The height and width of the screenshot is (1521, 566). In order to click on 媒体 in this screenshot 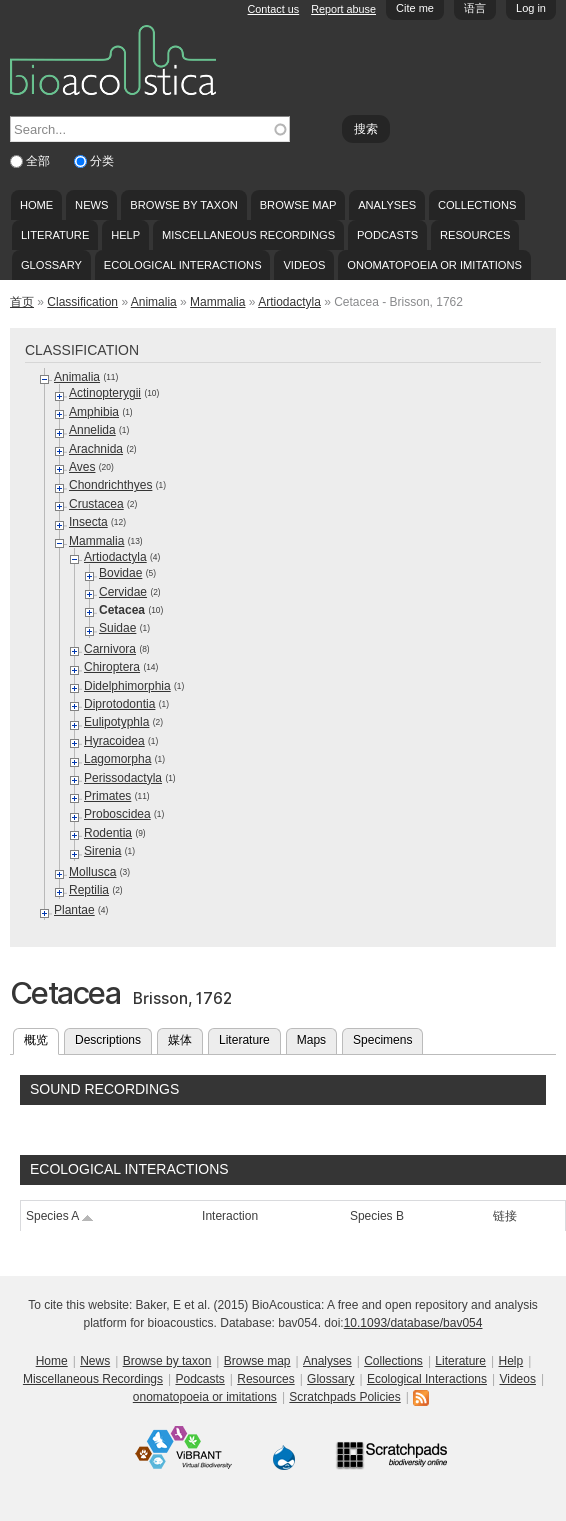, I will do `click(180, 1040)`.